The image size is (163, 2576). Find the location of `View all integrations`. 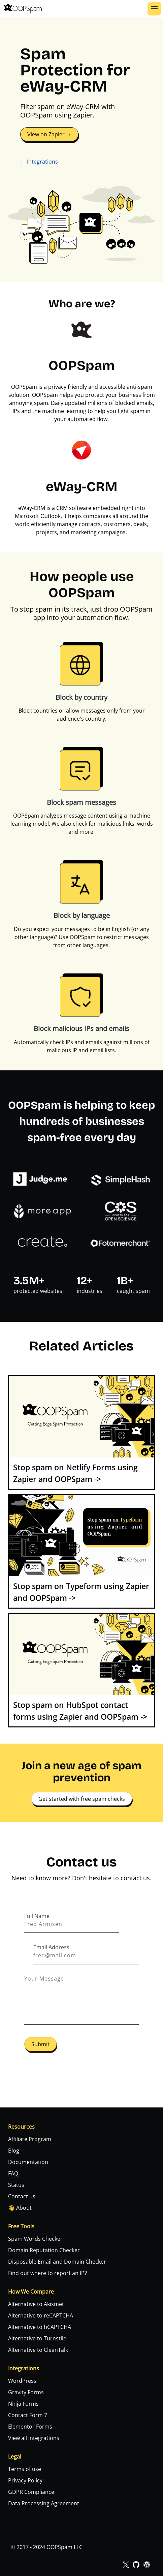

View all integrations is located at coordinates (33, 2438).